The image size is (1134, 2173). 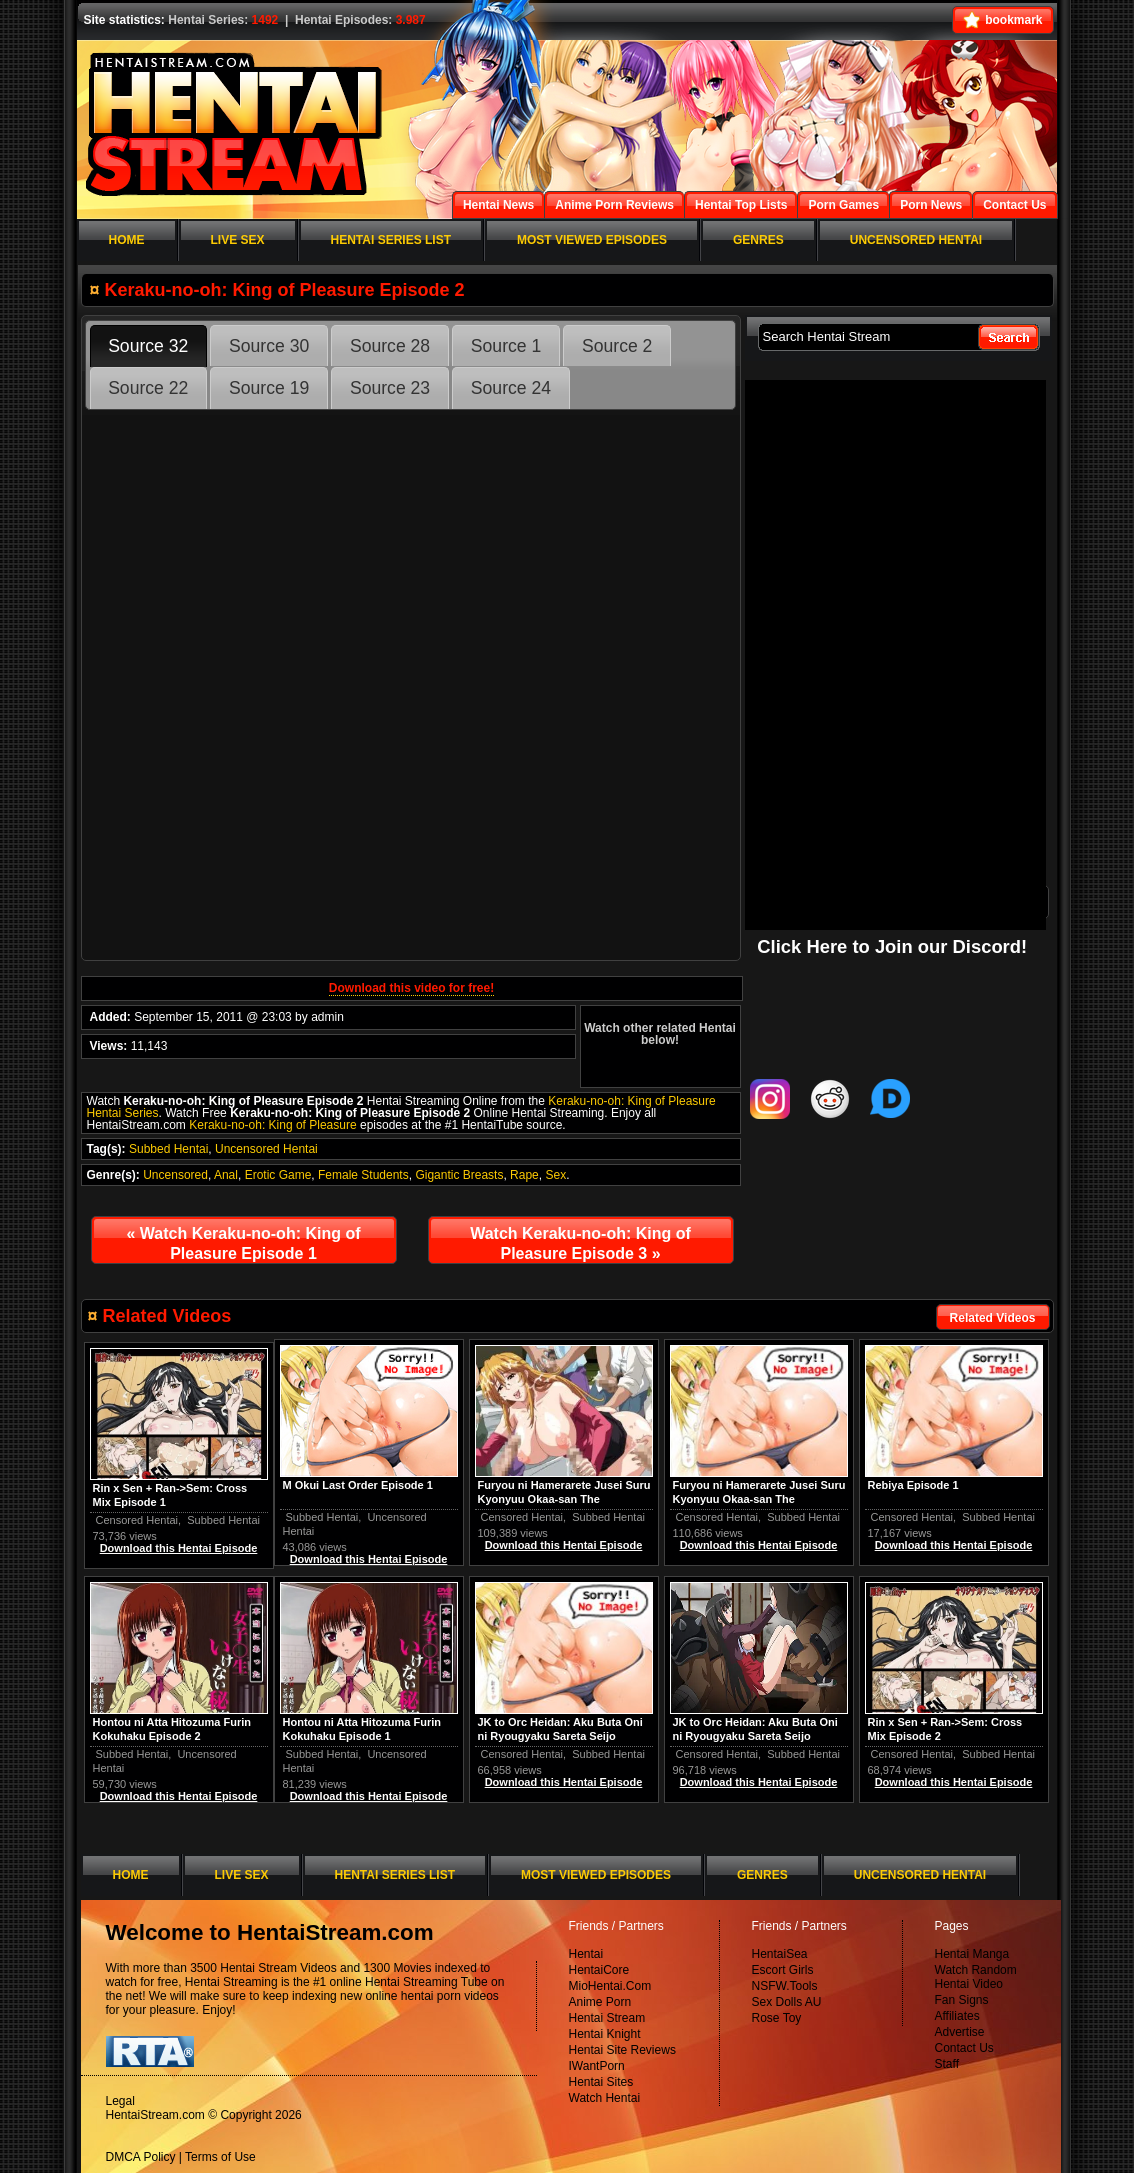 I want to click on Hentai Site Reviews, so click(x=622, y=2050).